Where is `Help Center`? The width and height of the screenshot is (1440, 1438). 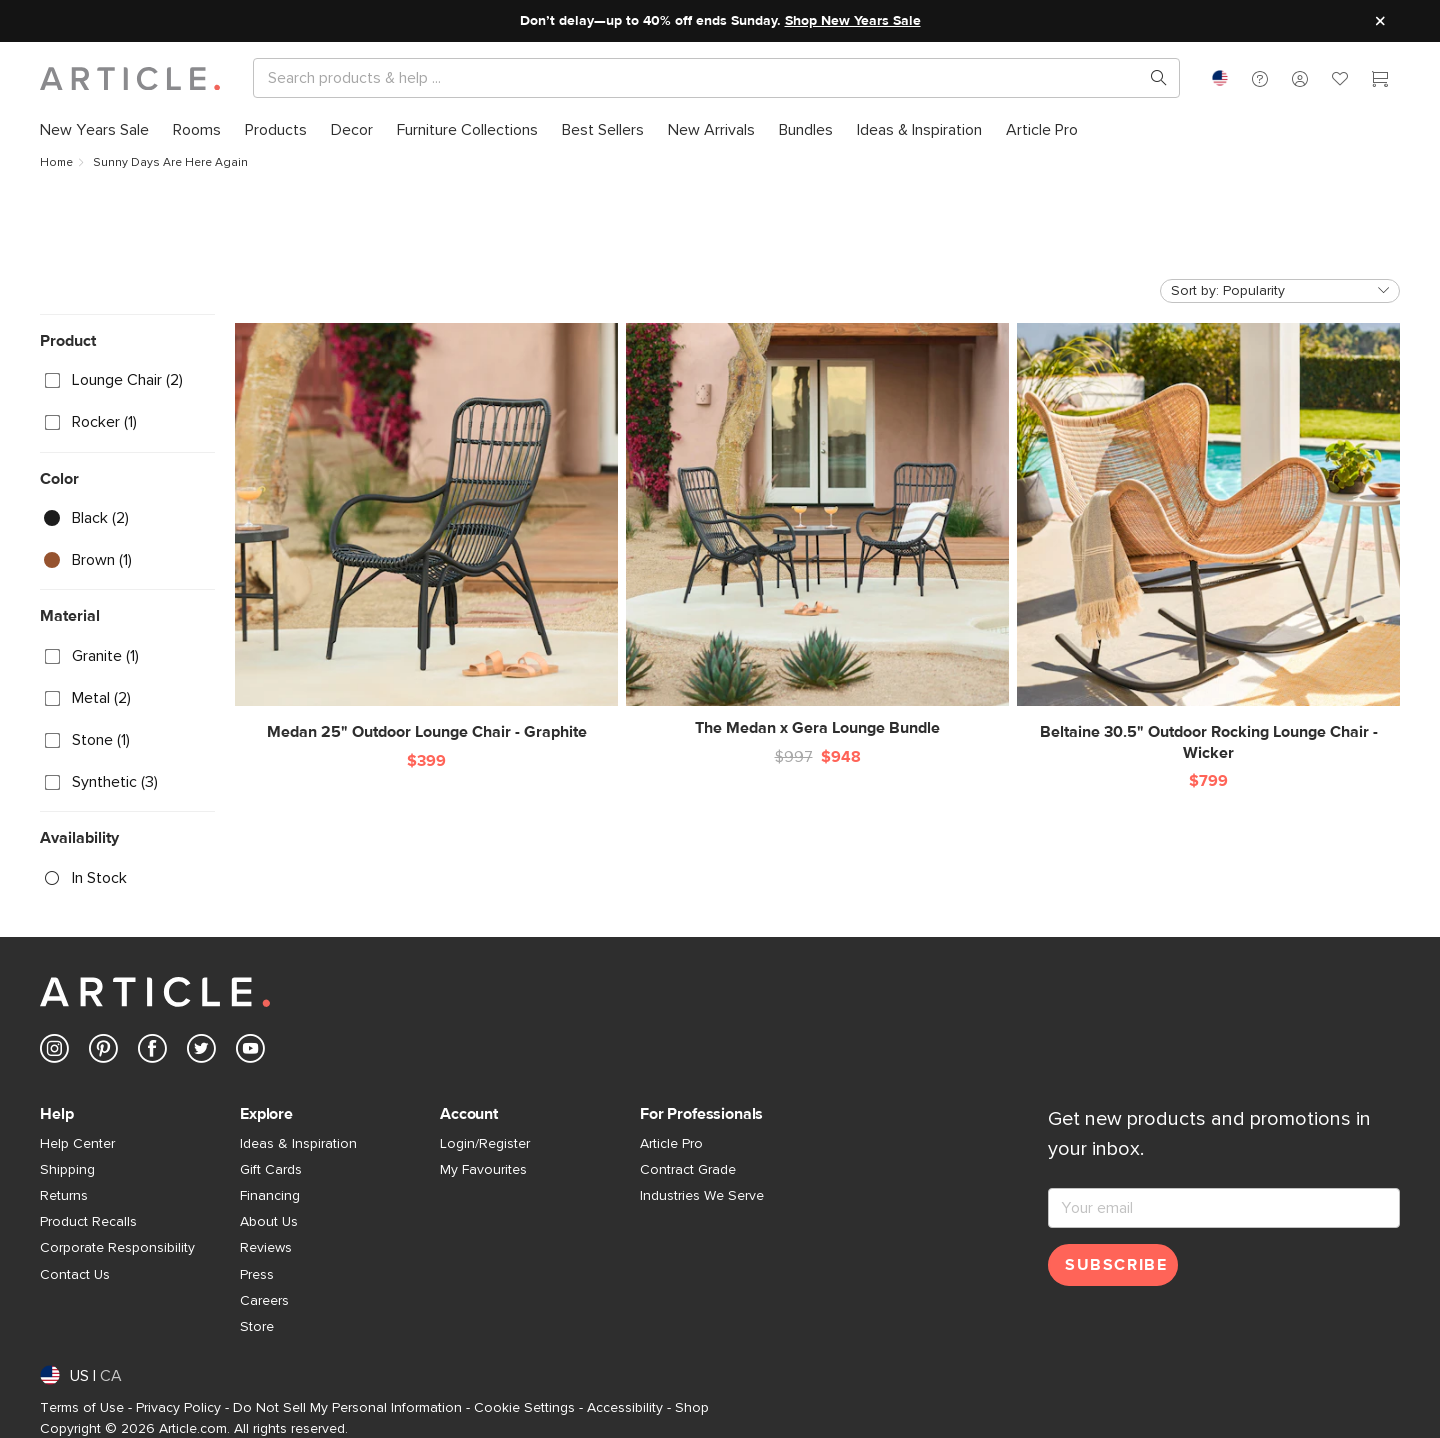 Help Center is located at coordinates (77, 1144).